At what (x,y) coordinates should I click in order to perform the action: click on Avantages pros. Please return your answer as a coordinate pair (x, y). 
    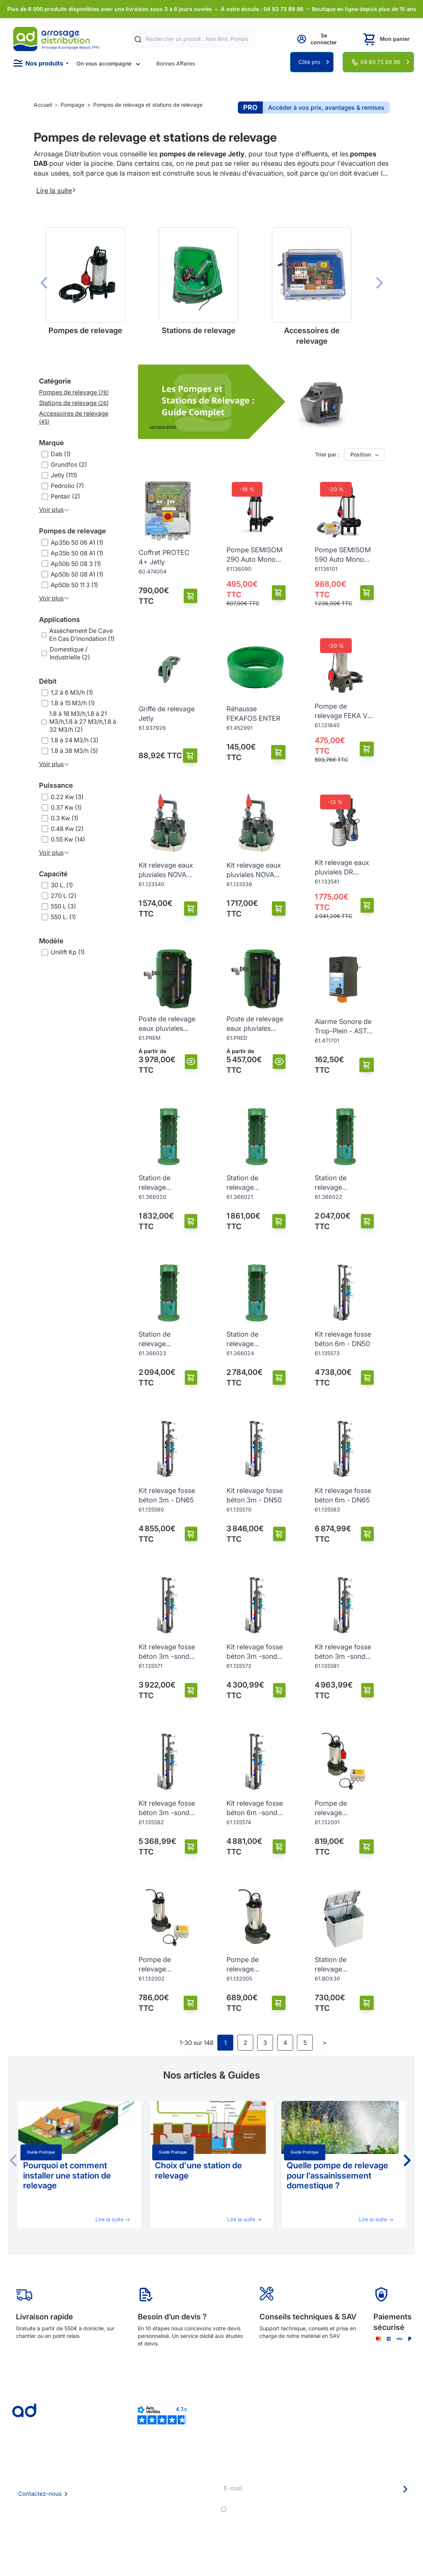
    Looking at the image, I should click on (184, 2492).